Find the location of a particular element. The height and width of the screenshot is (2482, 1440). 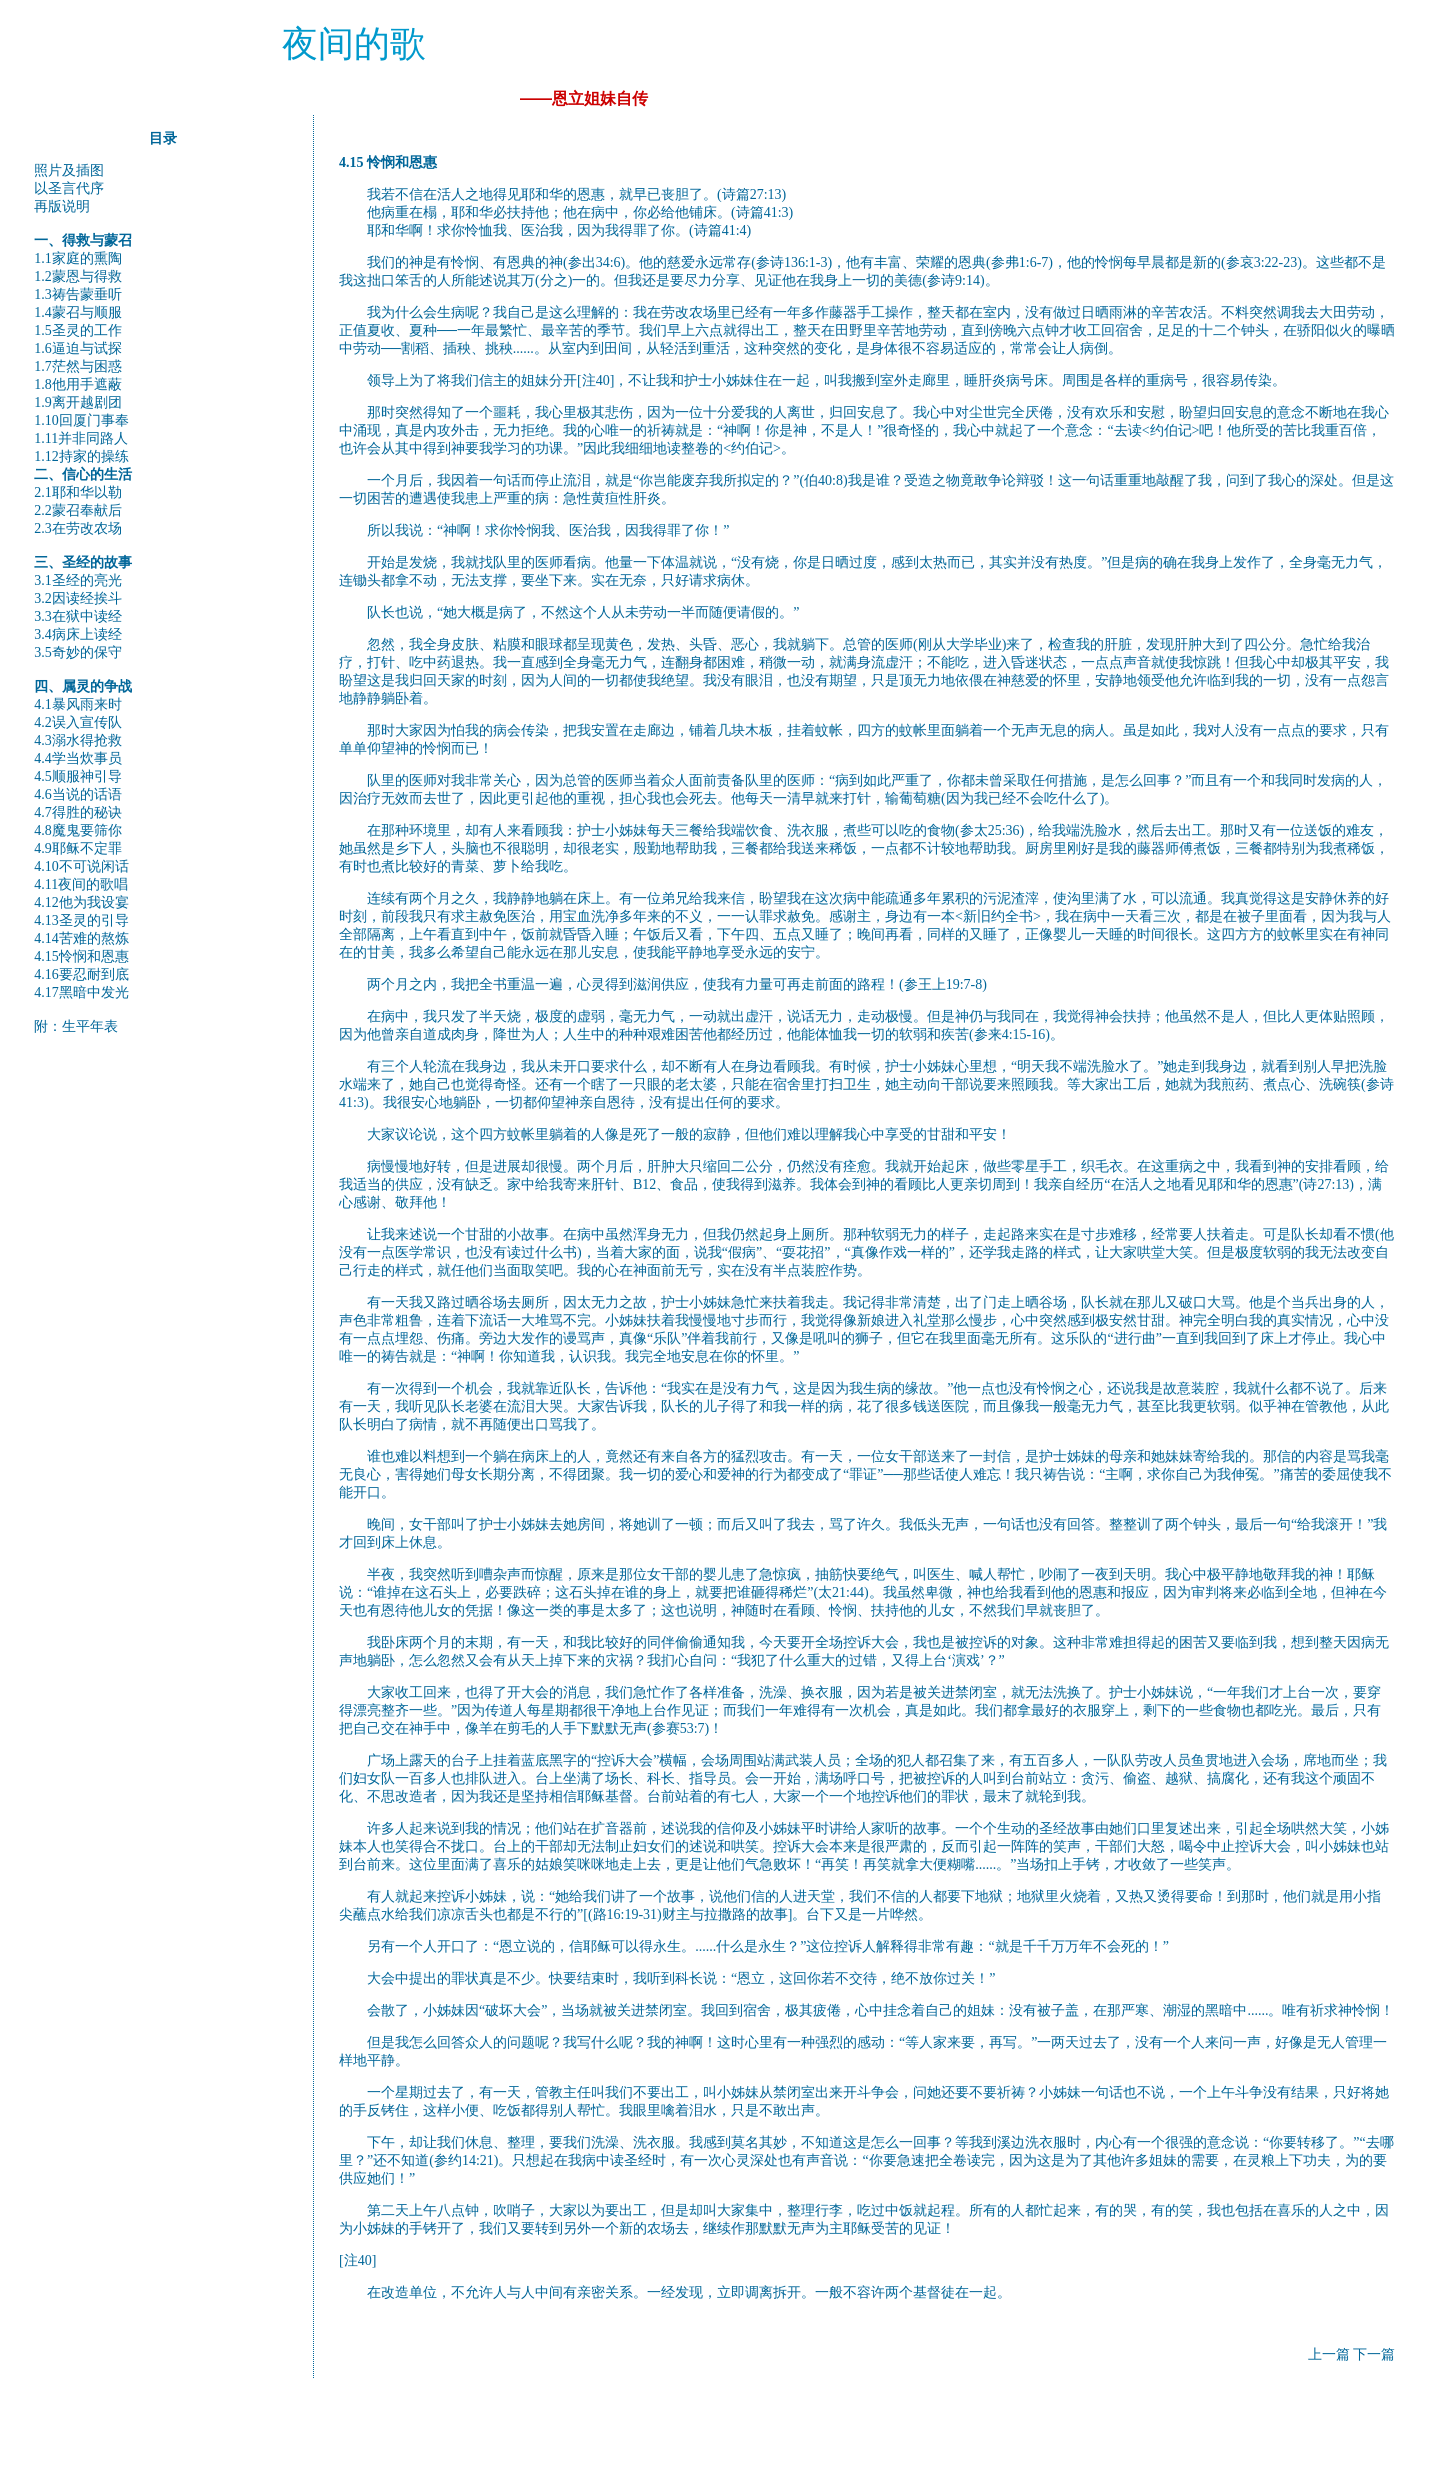

4.11夜间的歌唱 is located at coordinates (81, 884).